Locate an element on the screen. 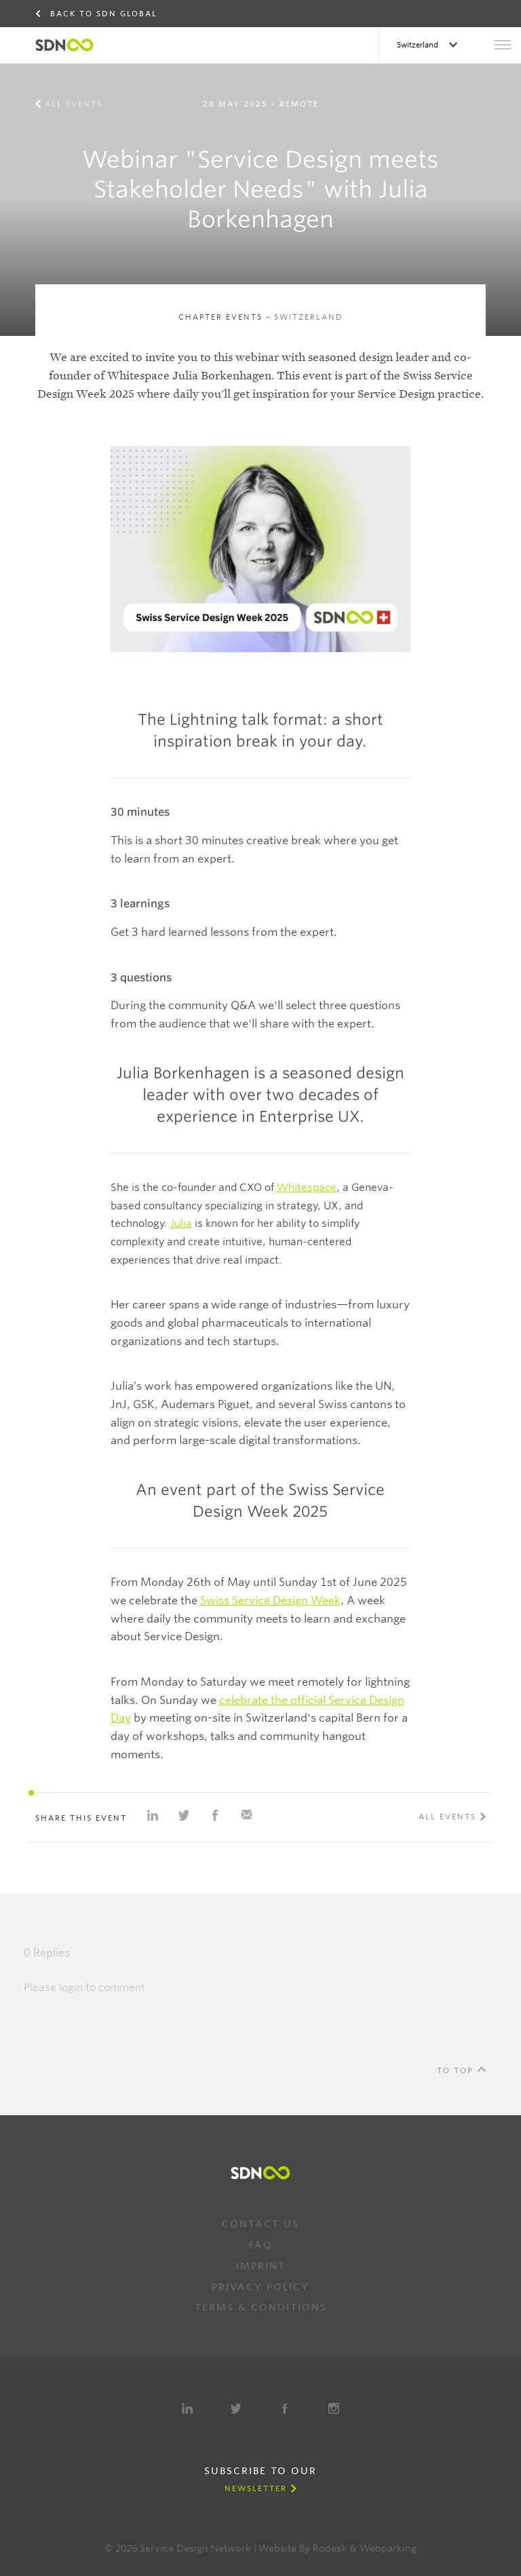 This screenshot has height=2576, width=521. login is located at coordinates (71, 1988).